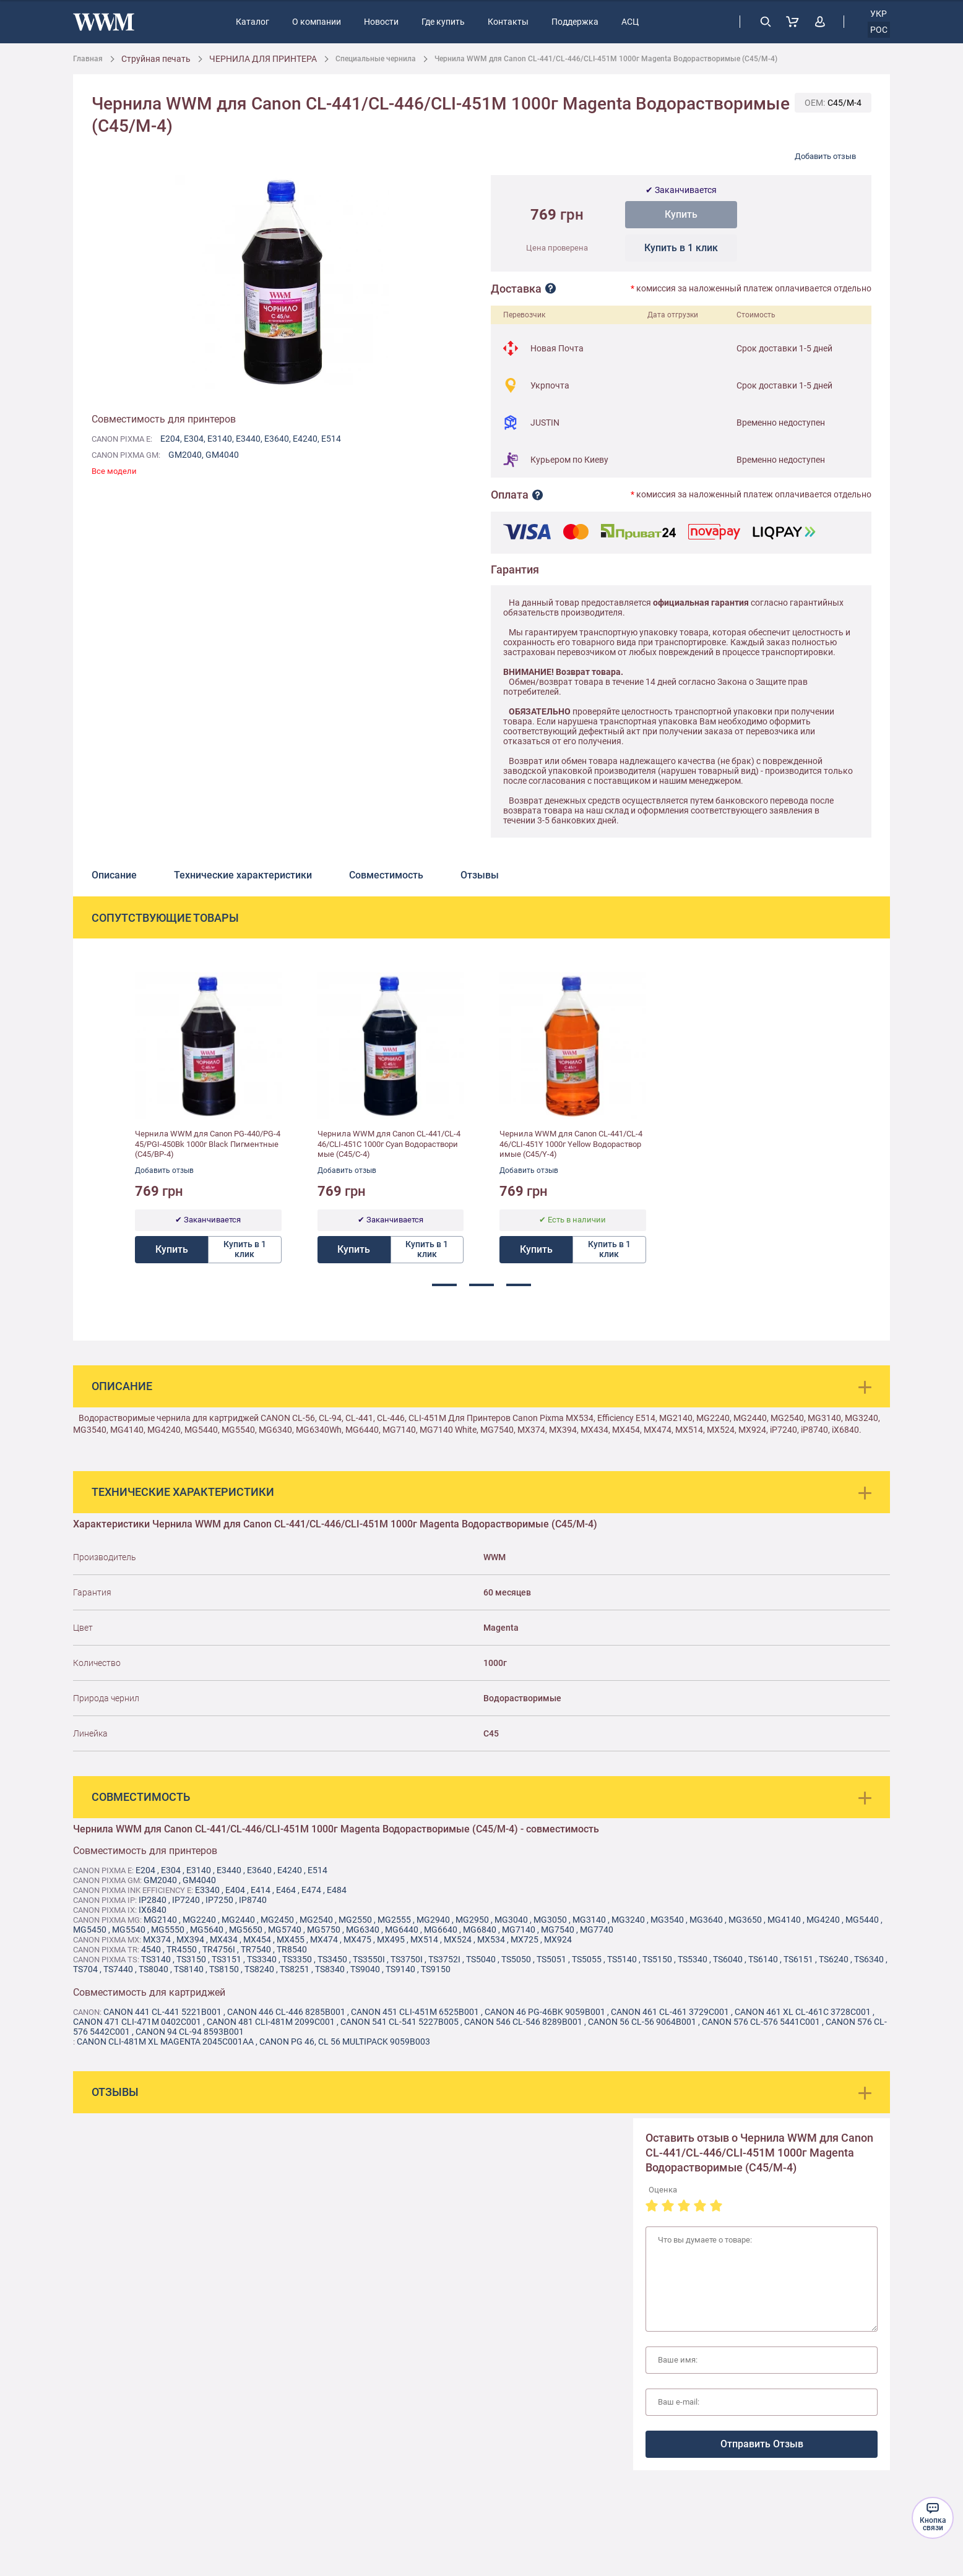 The image size is (963, 2576). Describe the element at coordinates (491, 1939) in the screenshot. I see `MX534` at that location.